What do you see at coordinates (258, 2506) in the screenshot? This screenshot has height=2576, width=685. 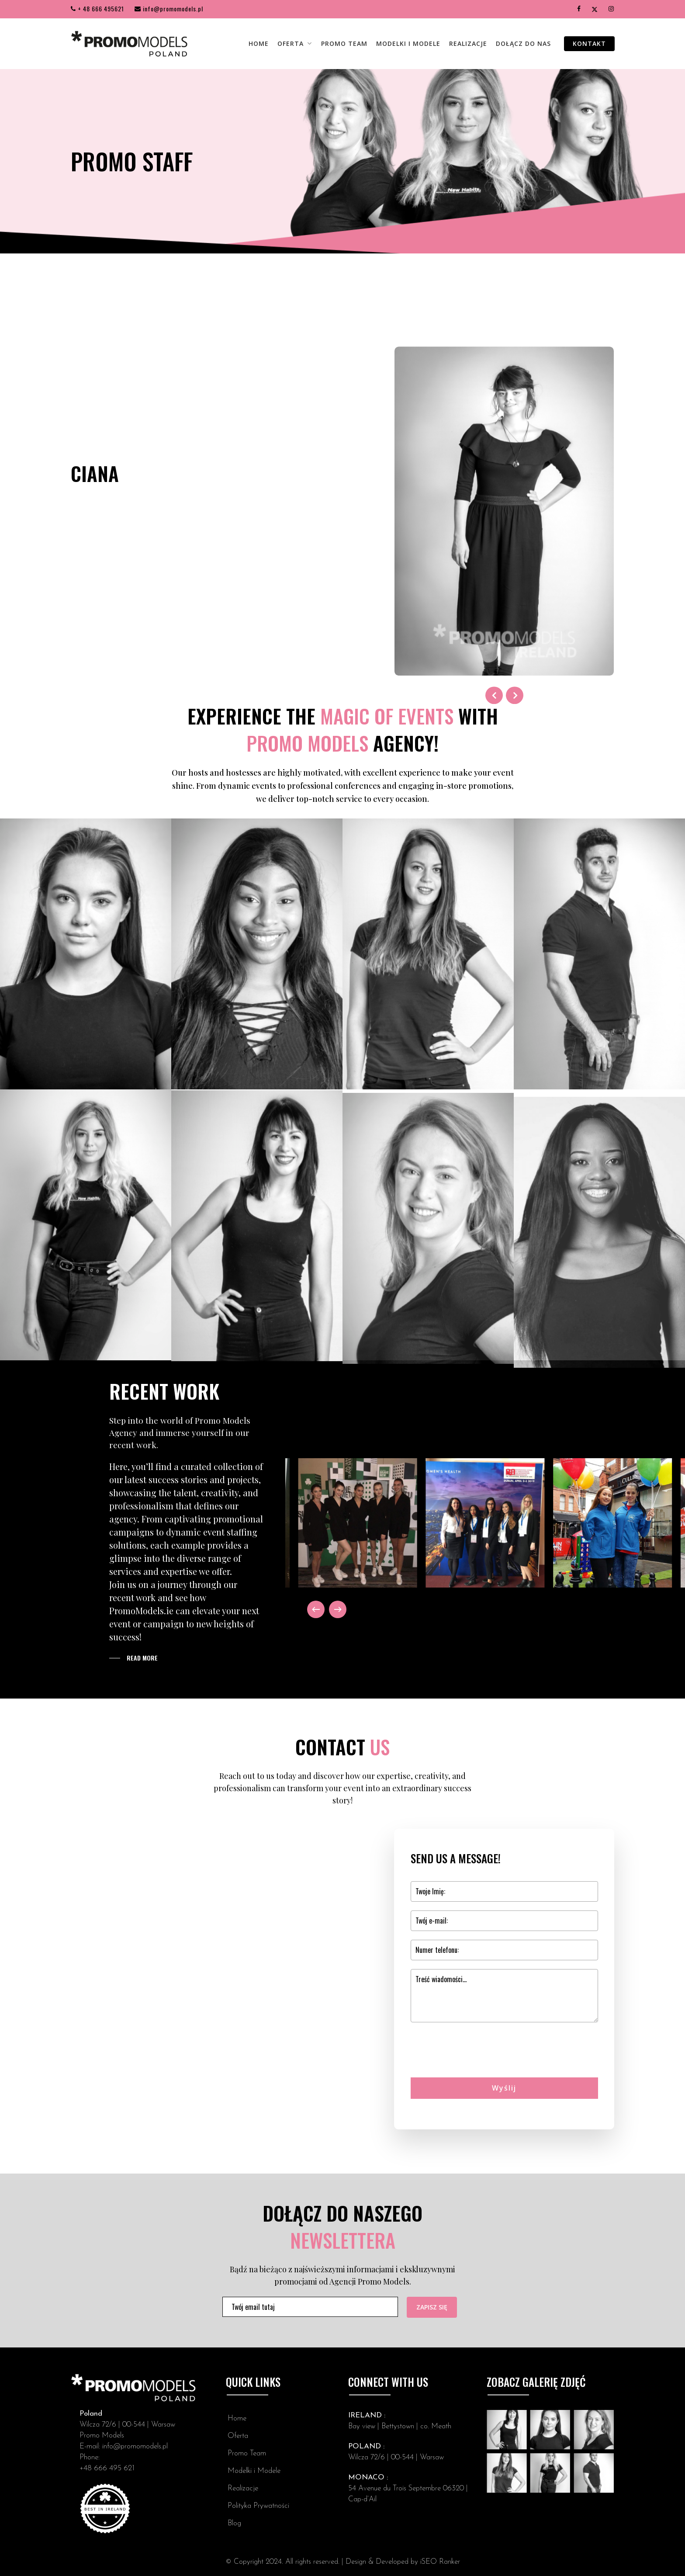 I see `Polityka Prywatności` at bounding box center [258, 2506].